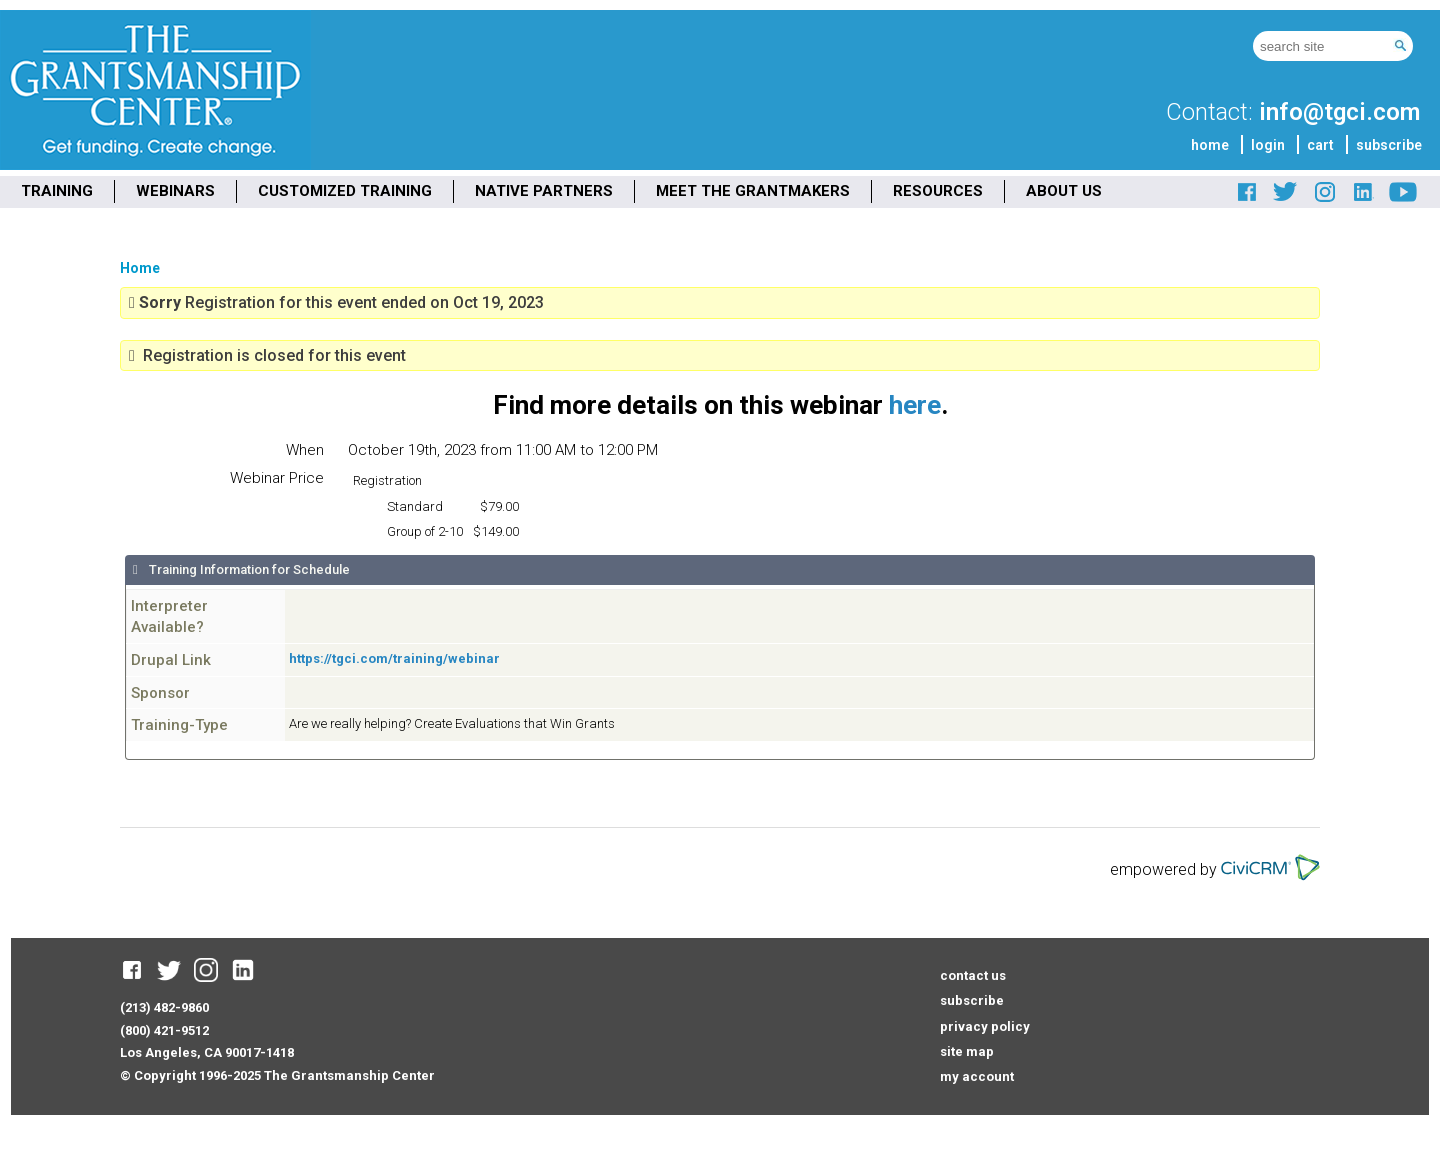  I want to click on home, so click(1210, 145).